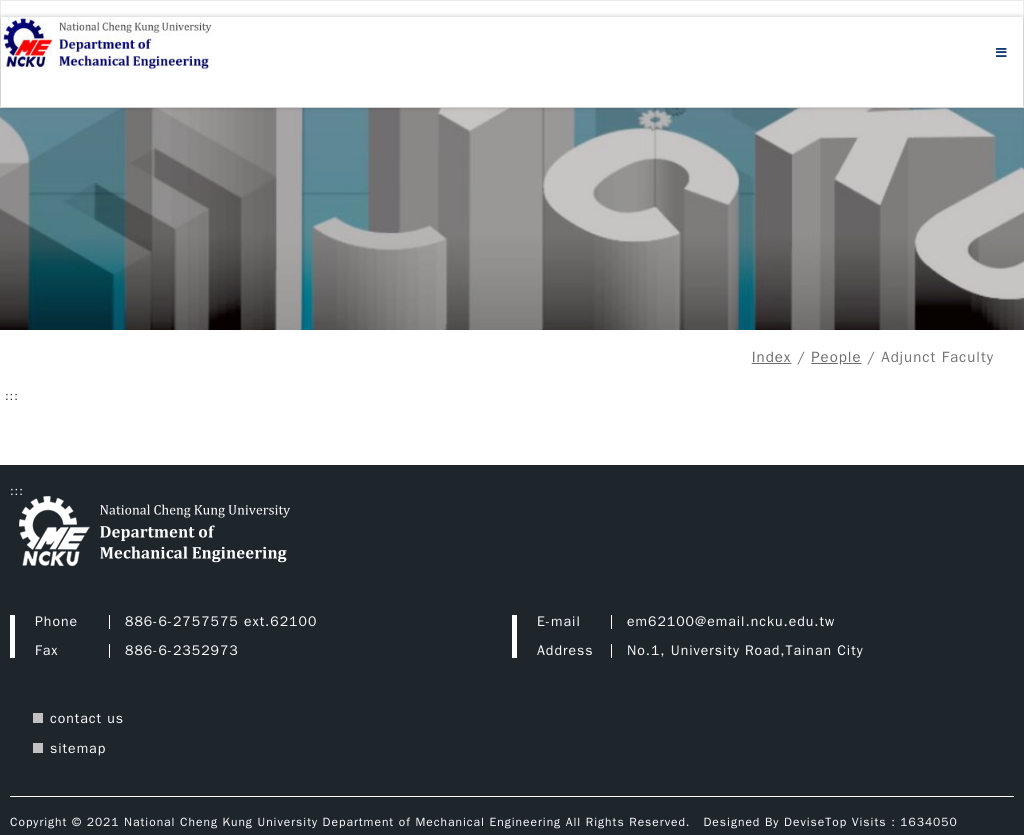 The height and width of the screenshot is (835, 1024). I want to click on People, so click(836, 357).